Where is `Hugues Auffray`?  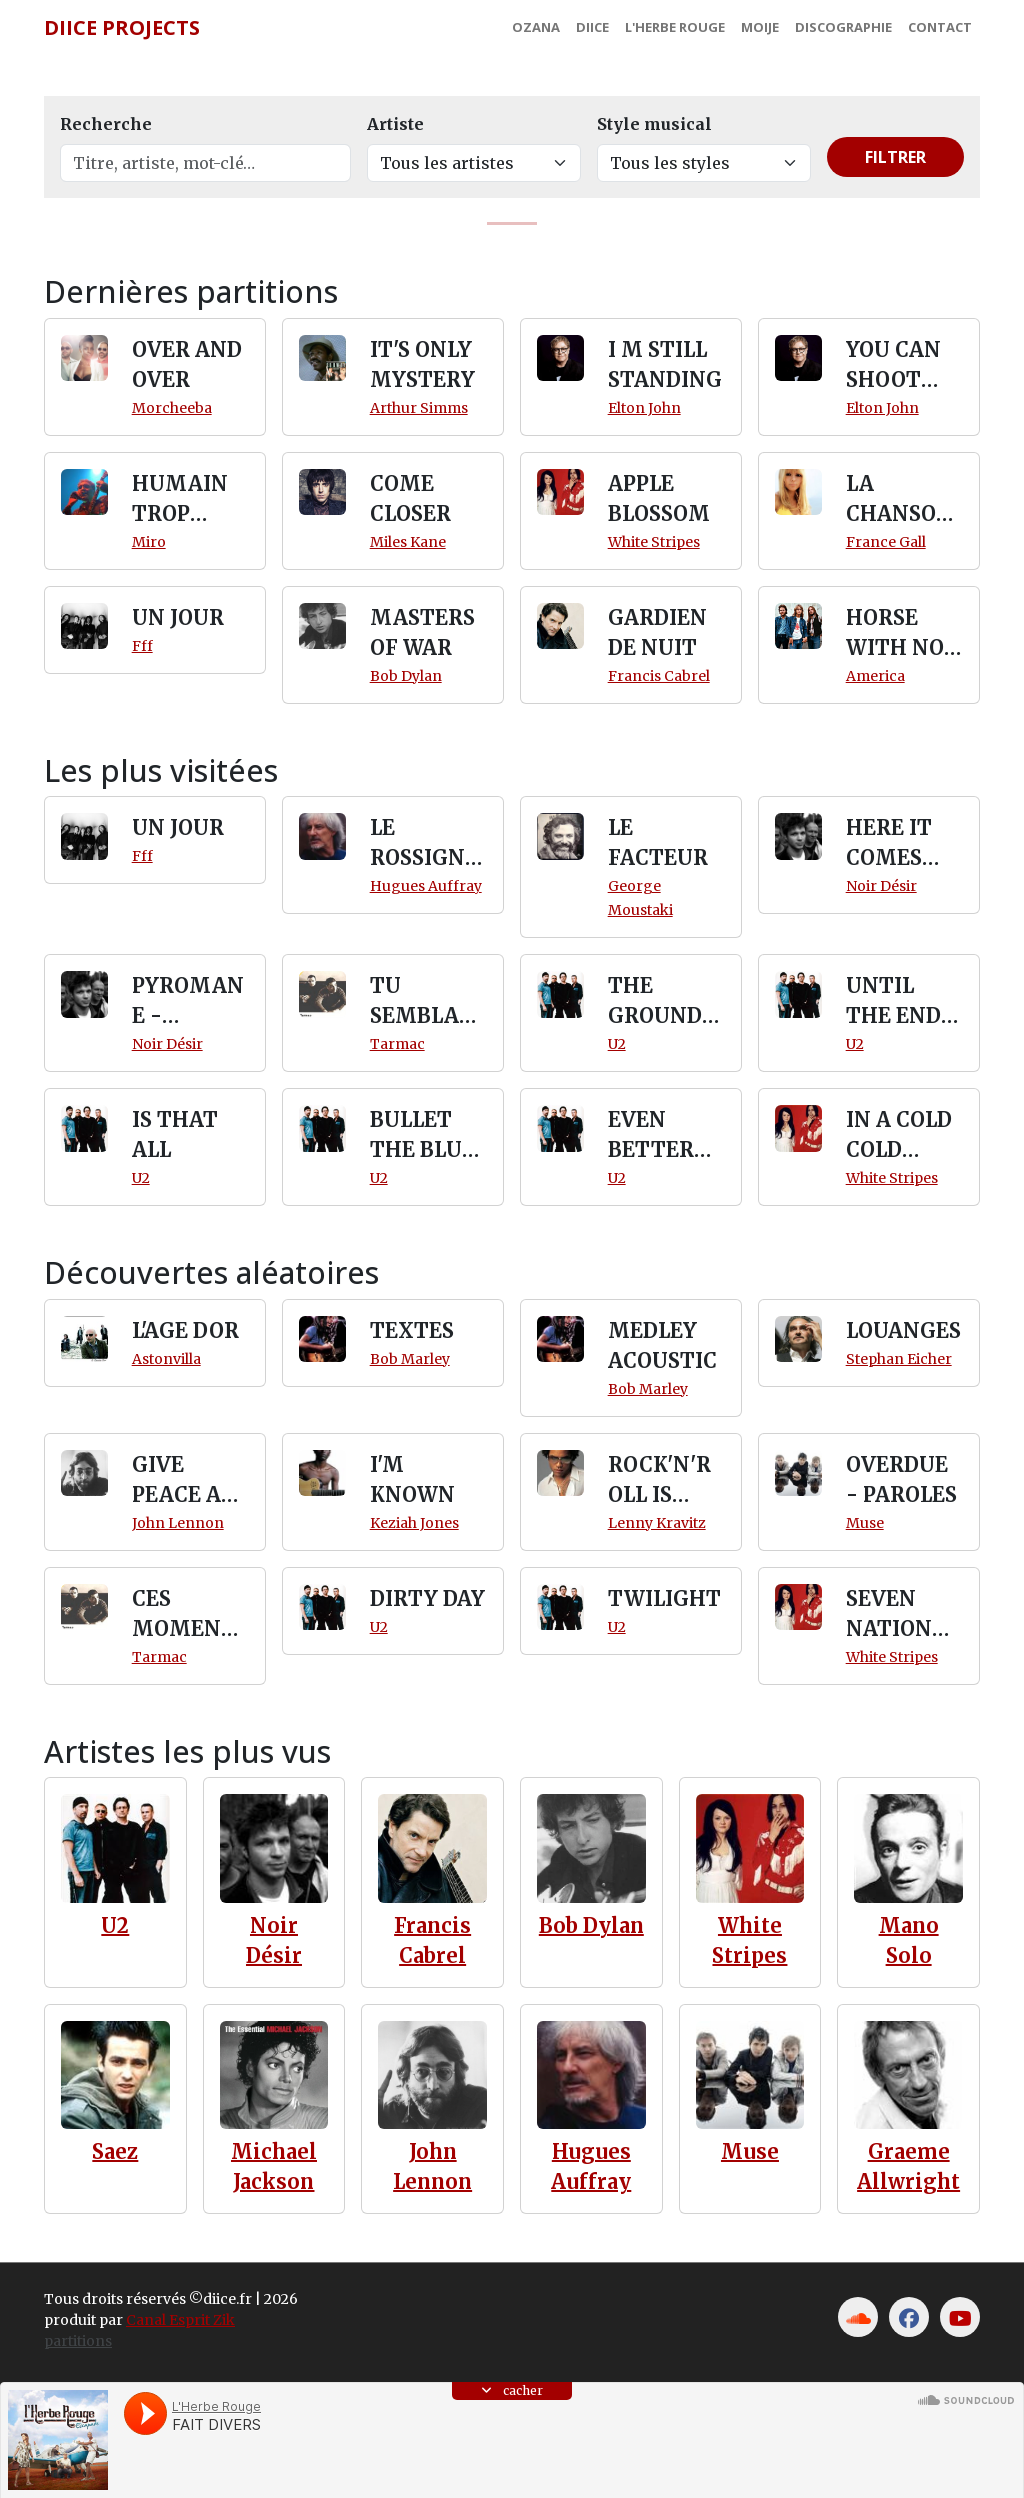 Hugues Auffray is located at coordinates (426, 886).